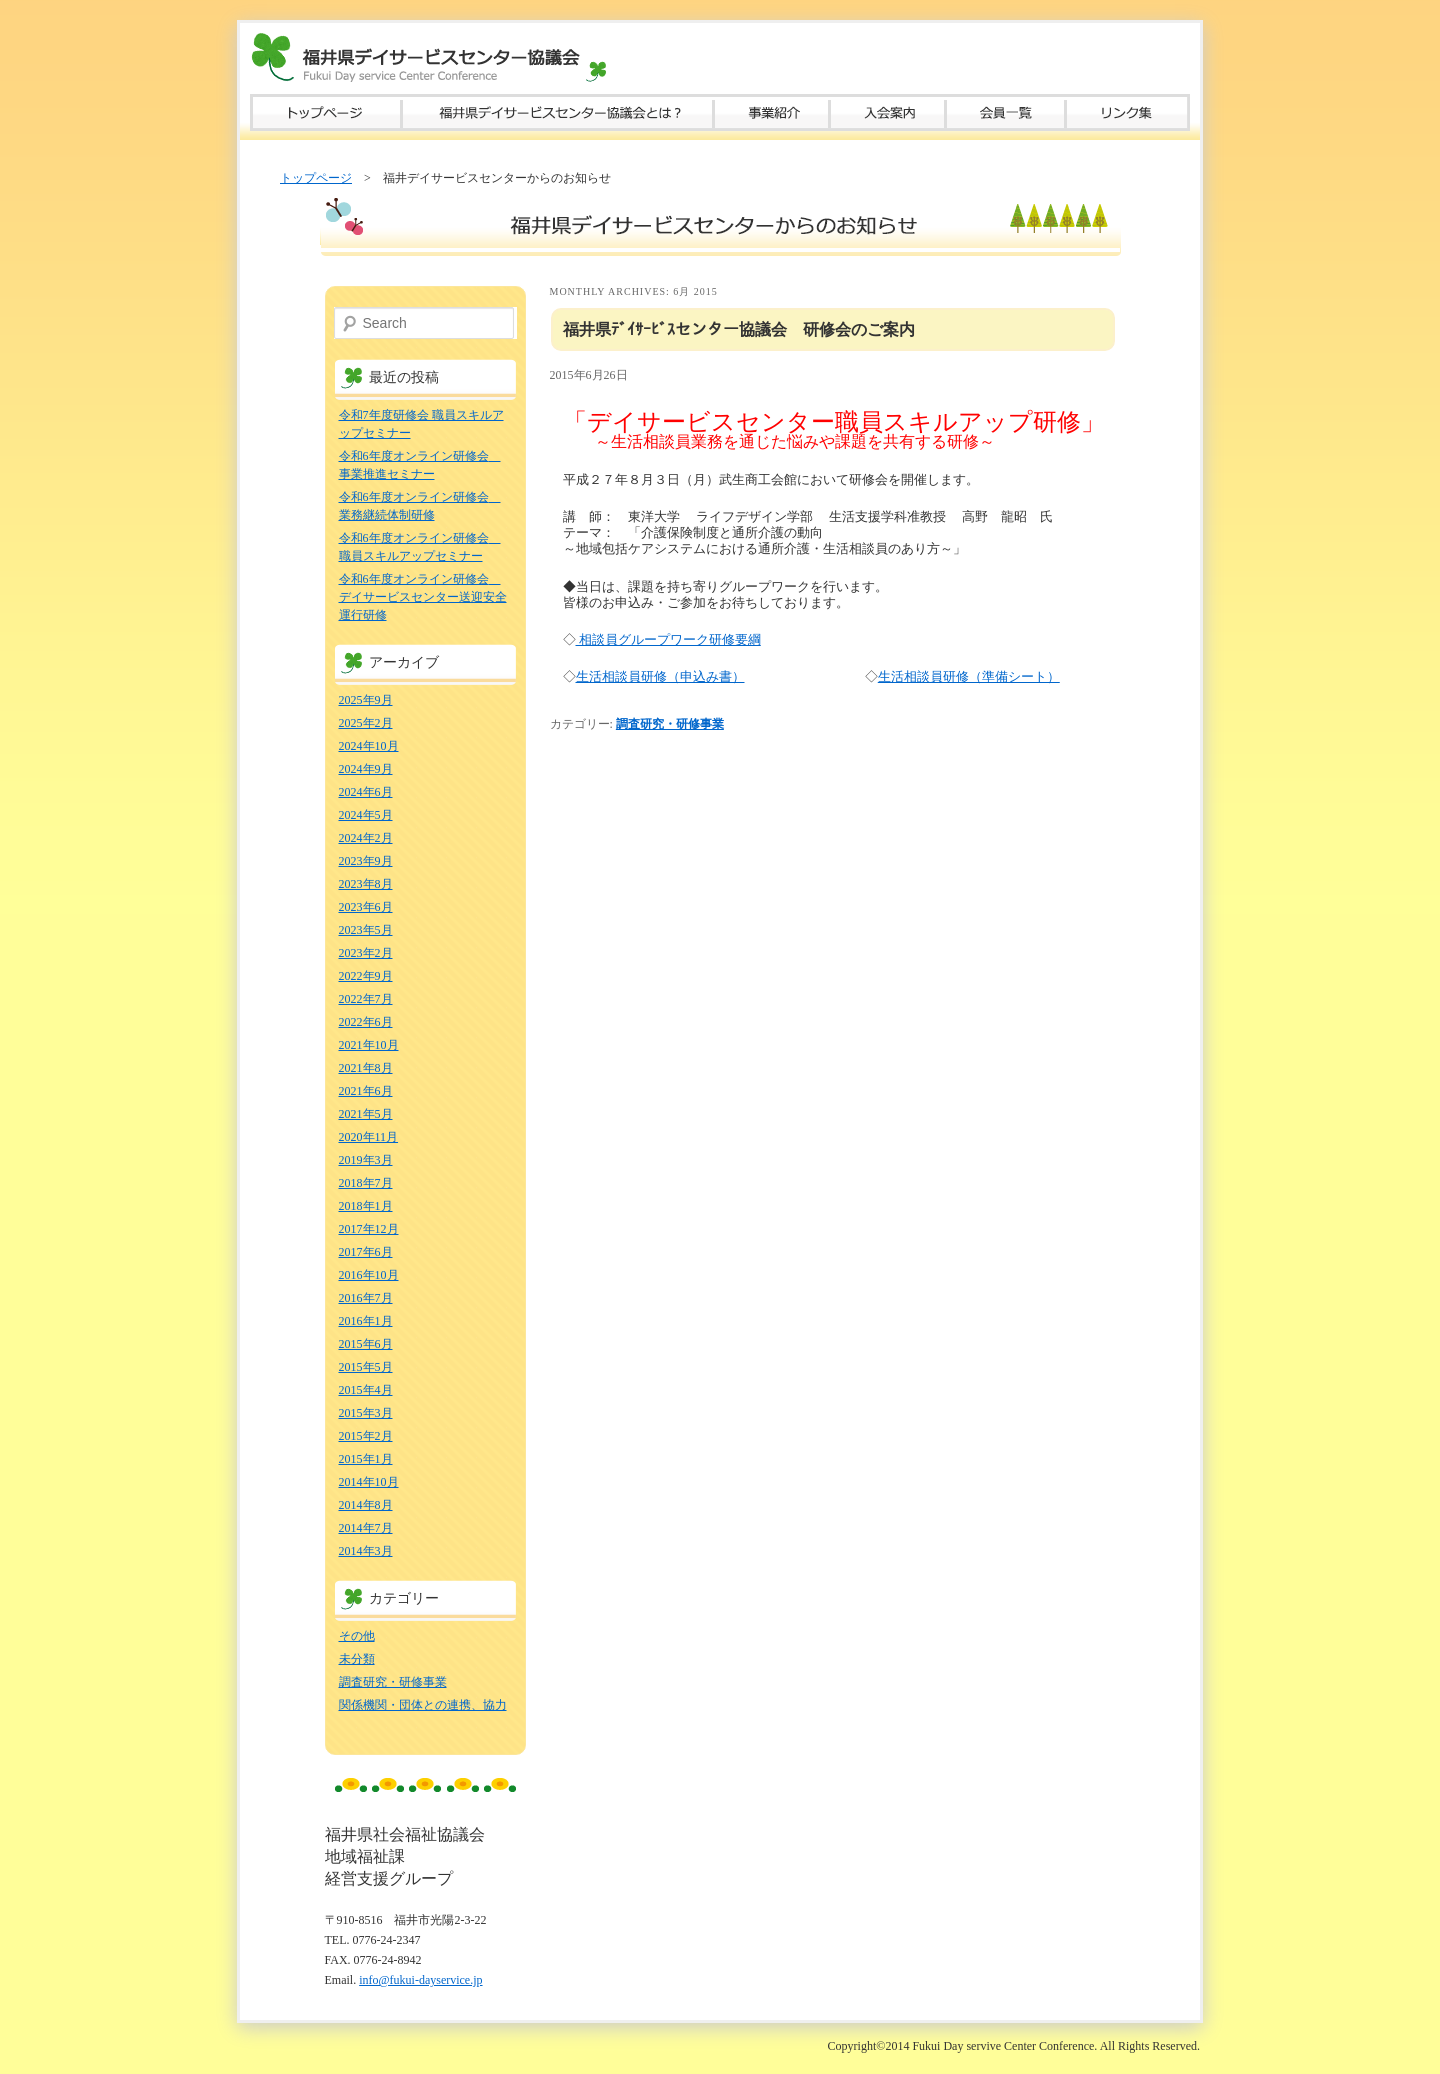 The image size is (1440, 2074). What do you see at coordinates (366, 769) in the screenshot?
I see `2024年9月` at bounding box center [366, 769].